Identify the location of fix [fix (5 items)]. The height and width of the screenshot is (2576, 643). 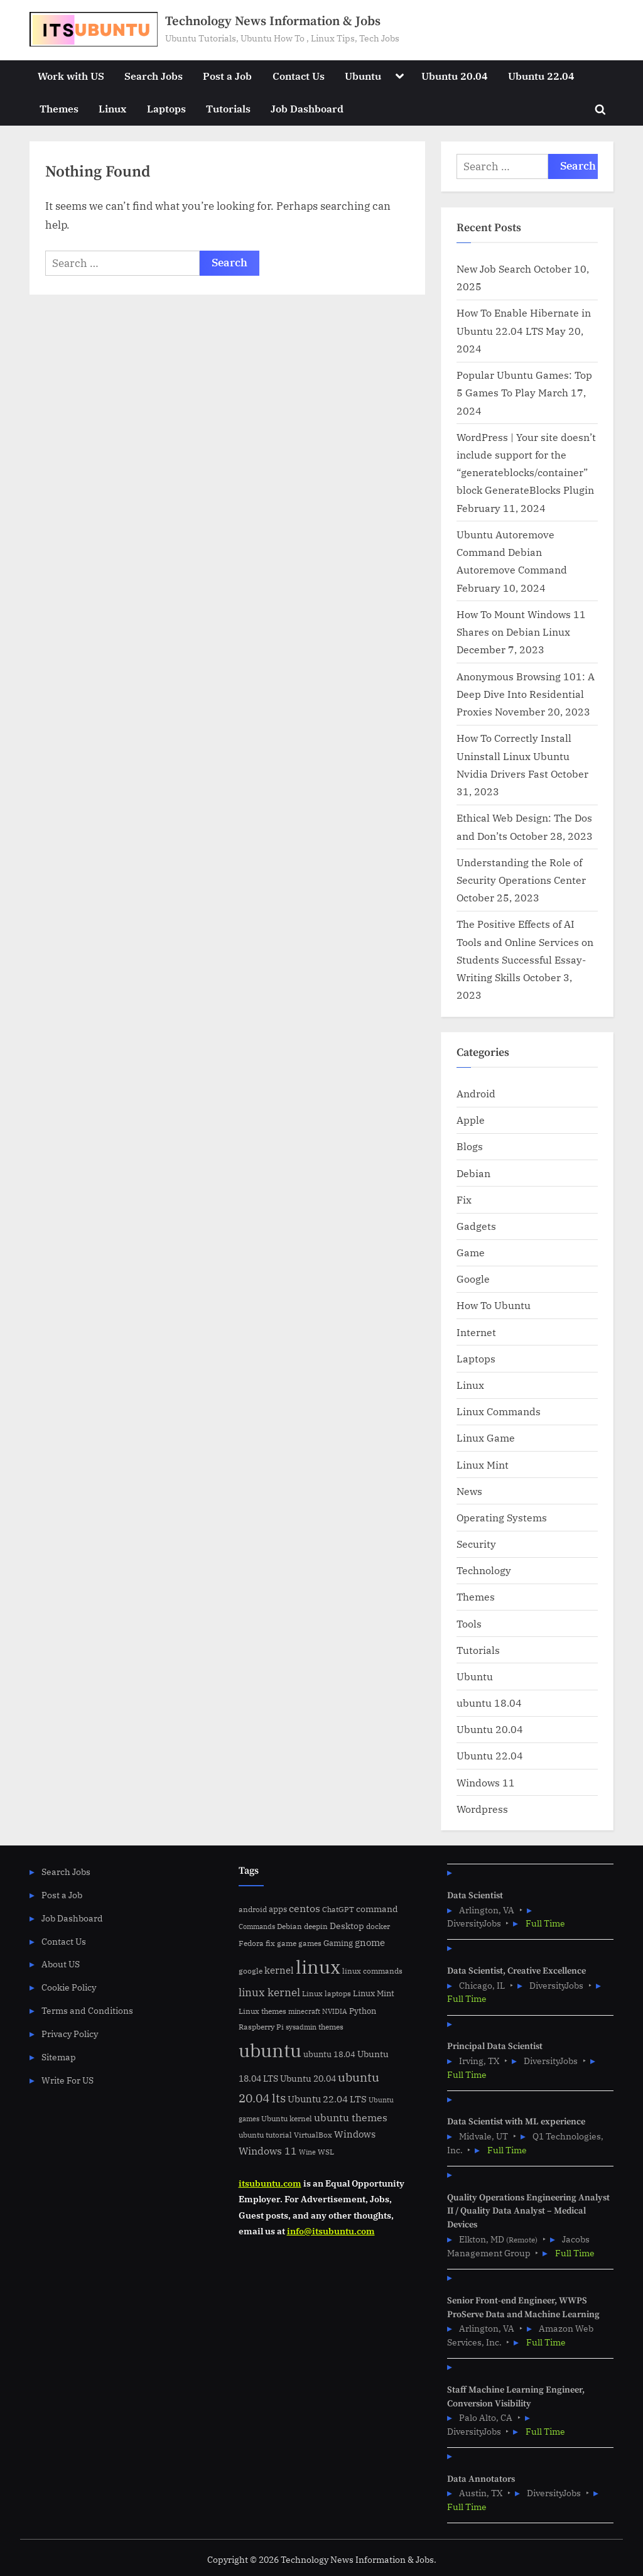
(270, 1943).